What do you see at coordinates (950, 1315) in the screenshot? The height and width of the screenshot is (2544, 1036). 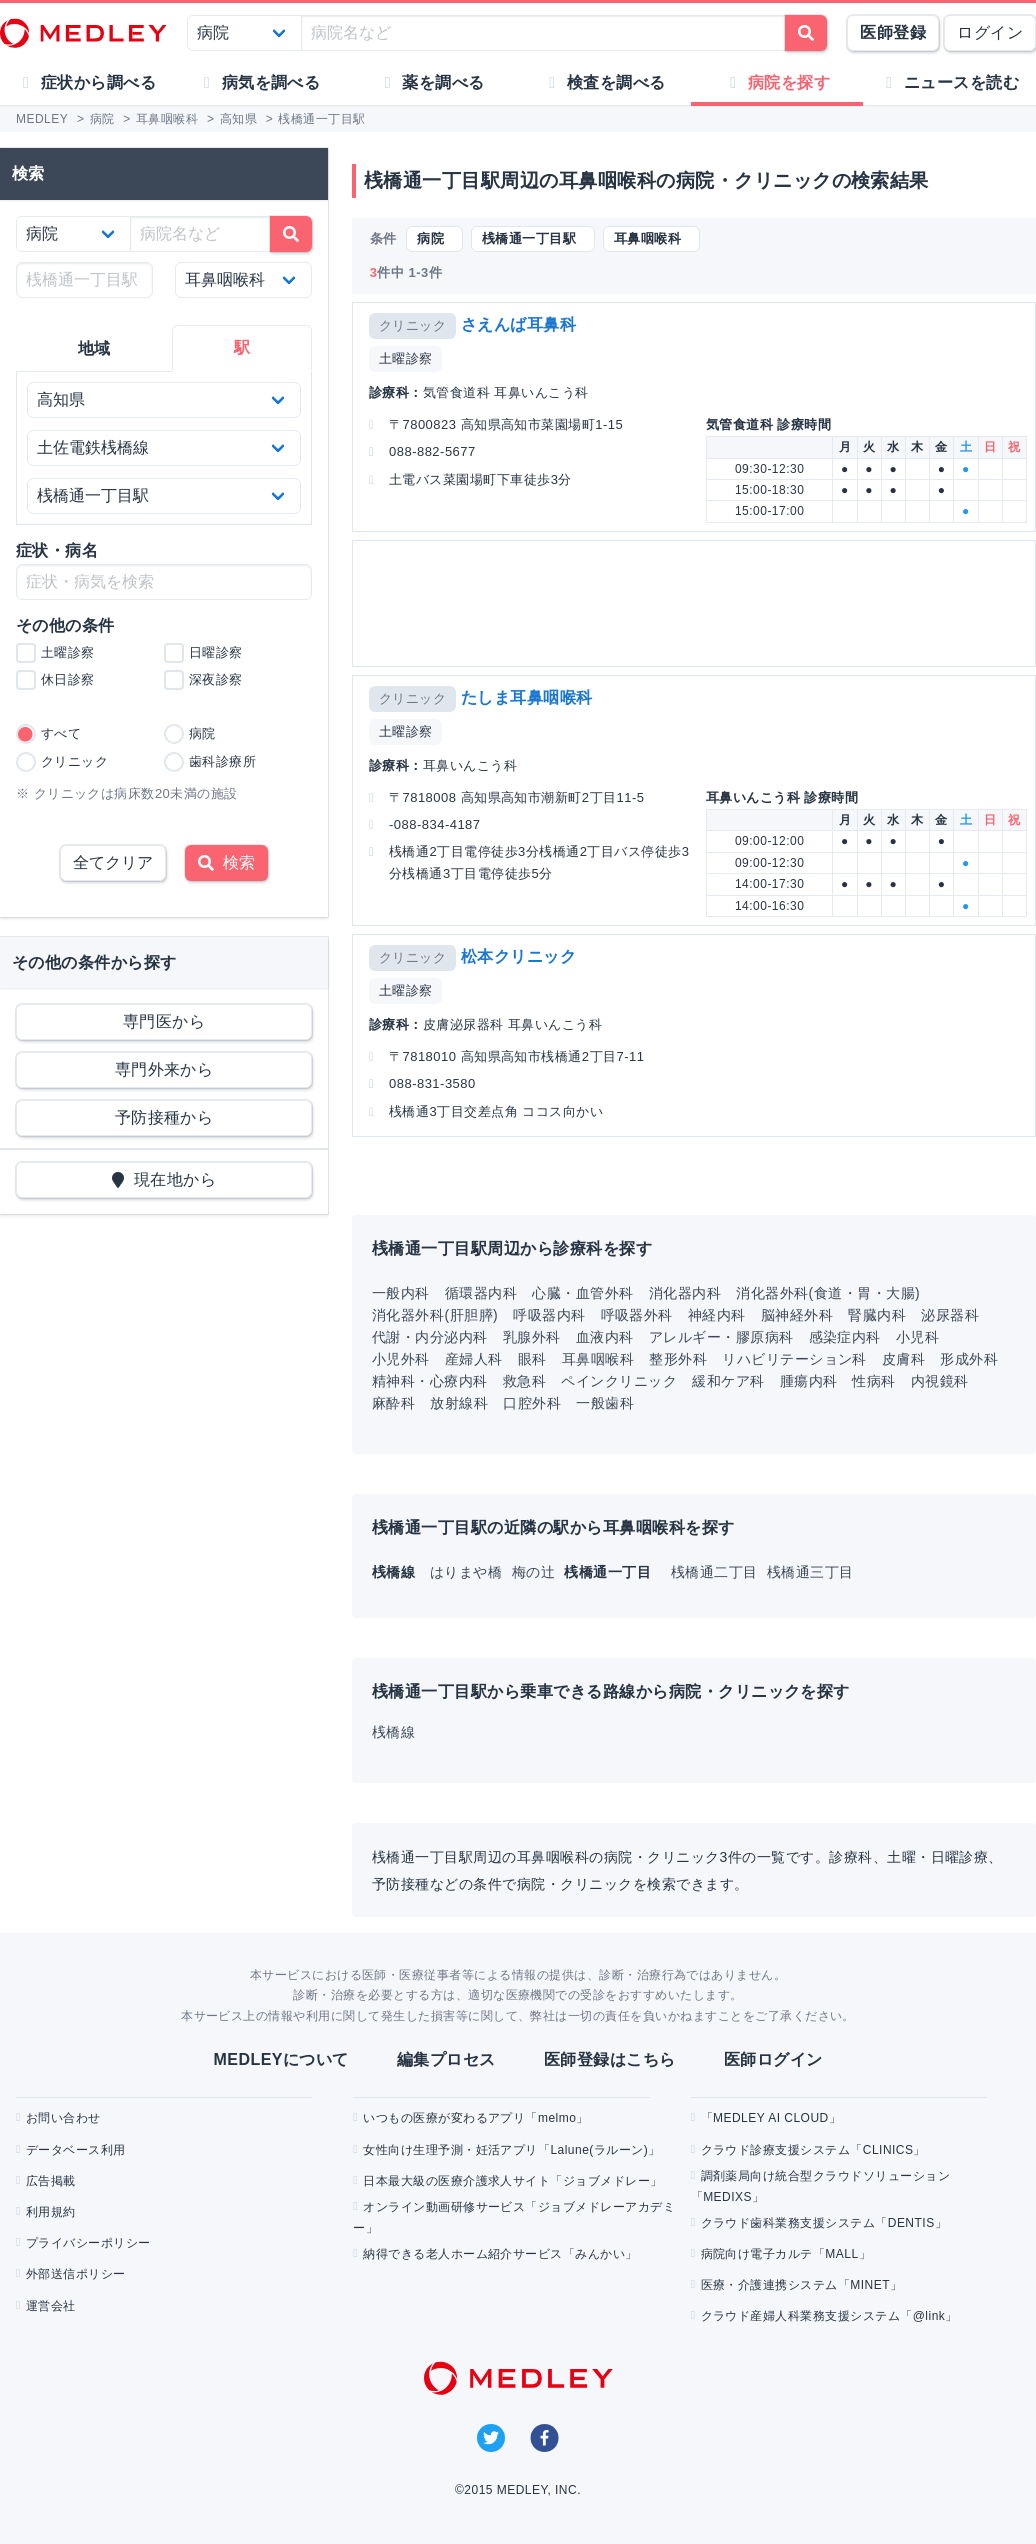 I see `泌尿器科` at bounding box center [950, 1315].